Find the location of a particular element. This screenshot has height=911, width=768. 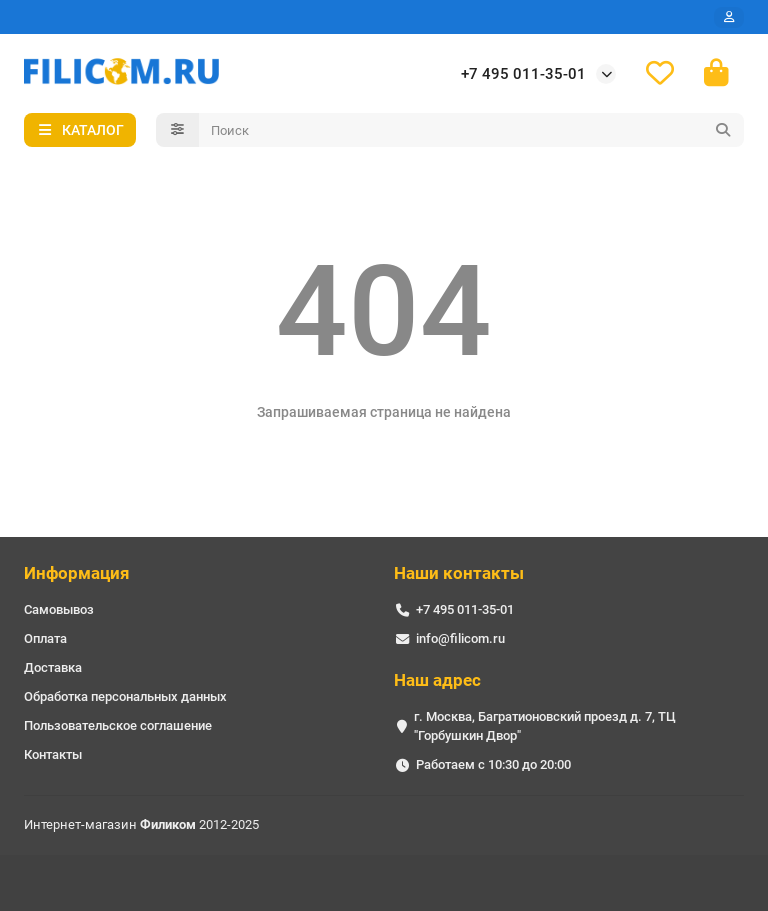

Контакты is located at coordinates (53, 754).